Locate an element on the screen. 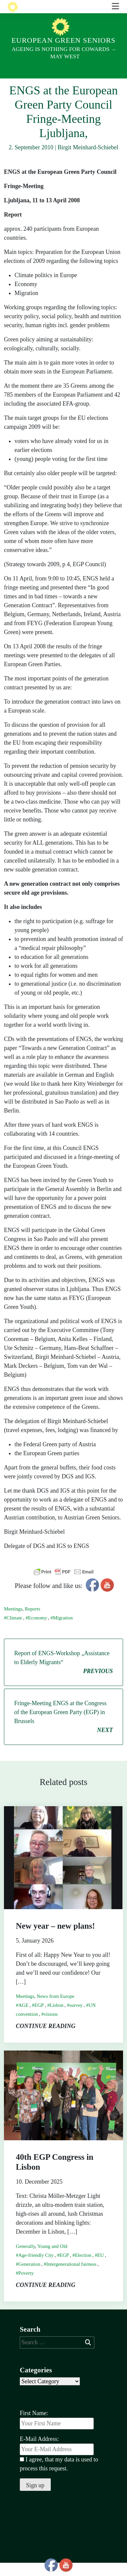 The width and height of the screenshot is (127, 2576). survey is located at coordinates (75, 2018).